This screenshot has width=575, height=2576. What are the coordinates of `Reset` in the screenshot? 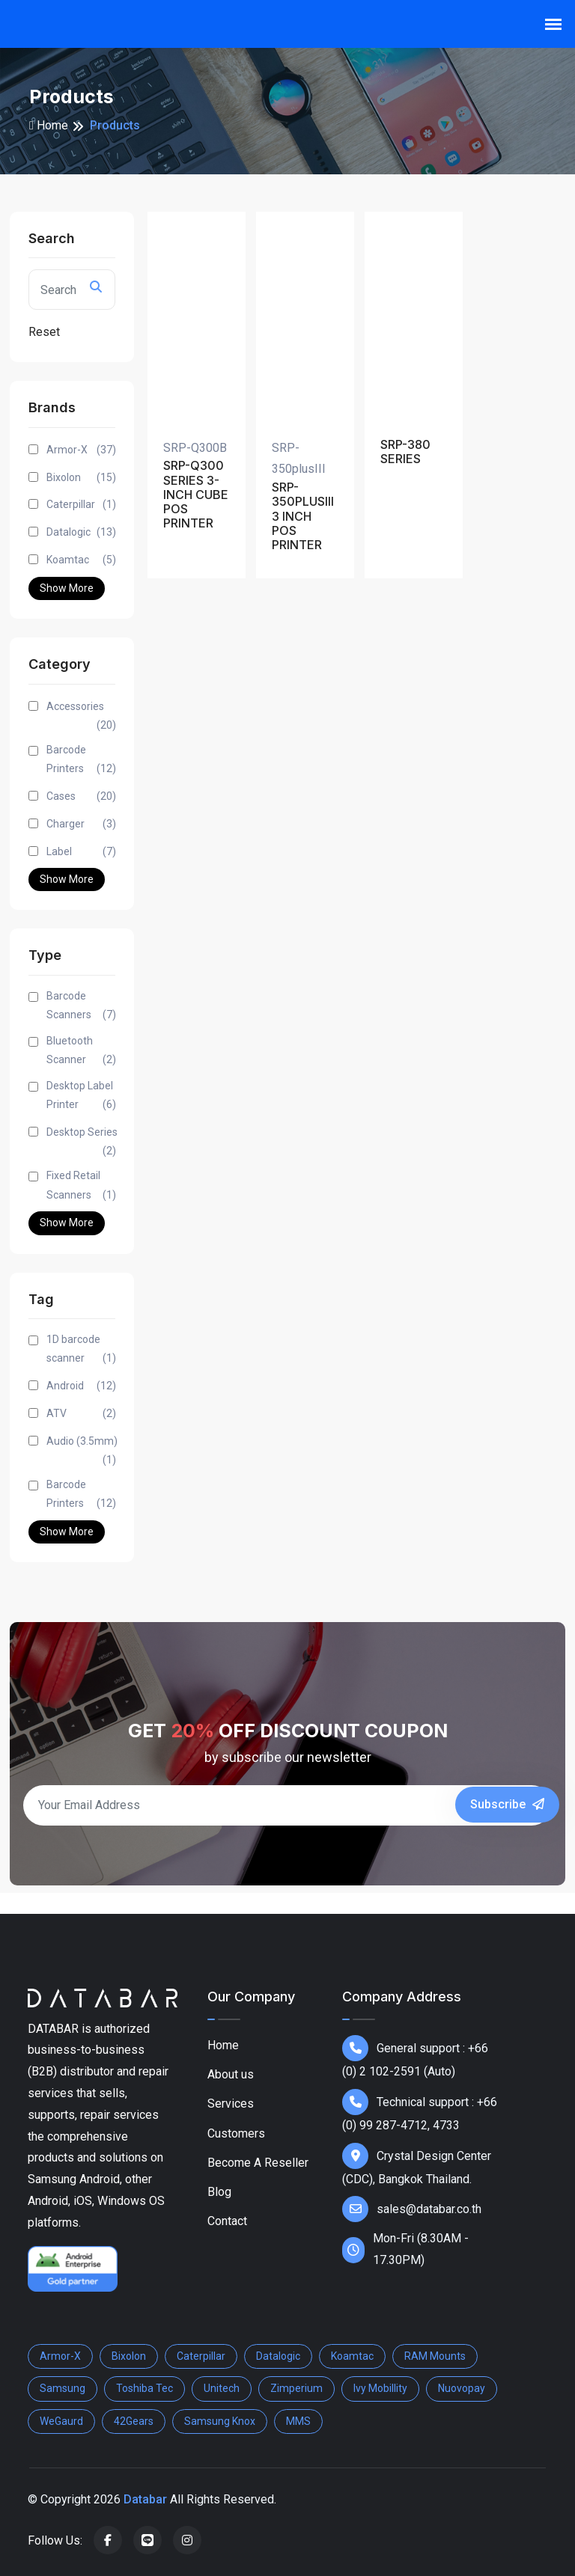 It's located at (44, 332).